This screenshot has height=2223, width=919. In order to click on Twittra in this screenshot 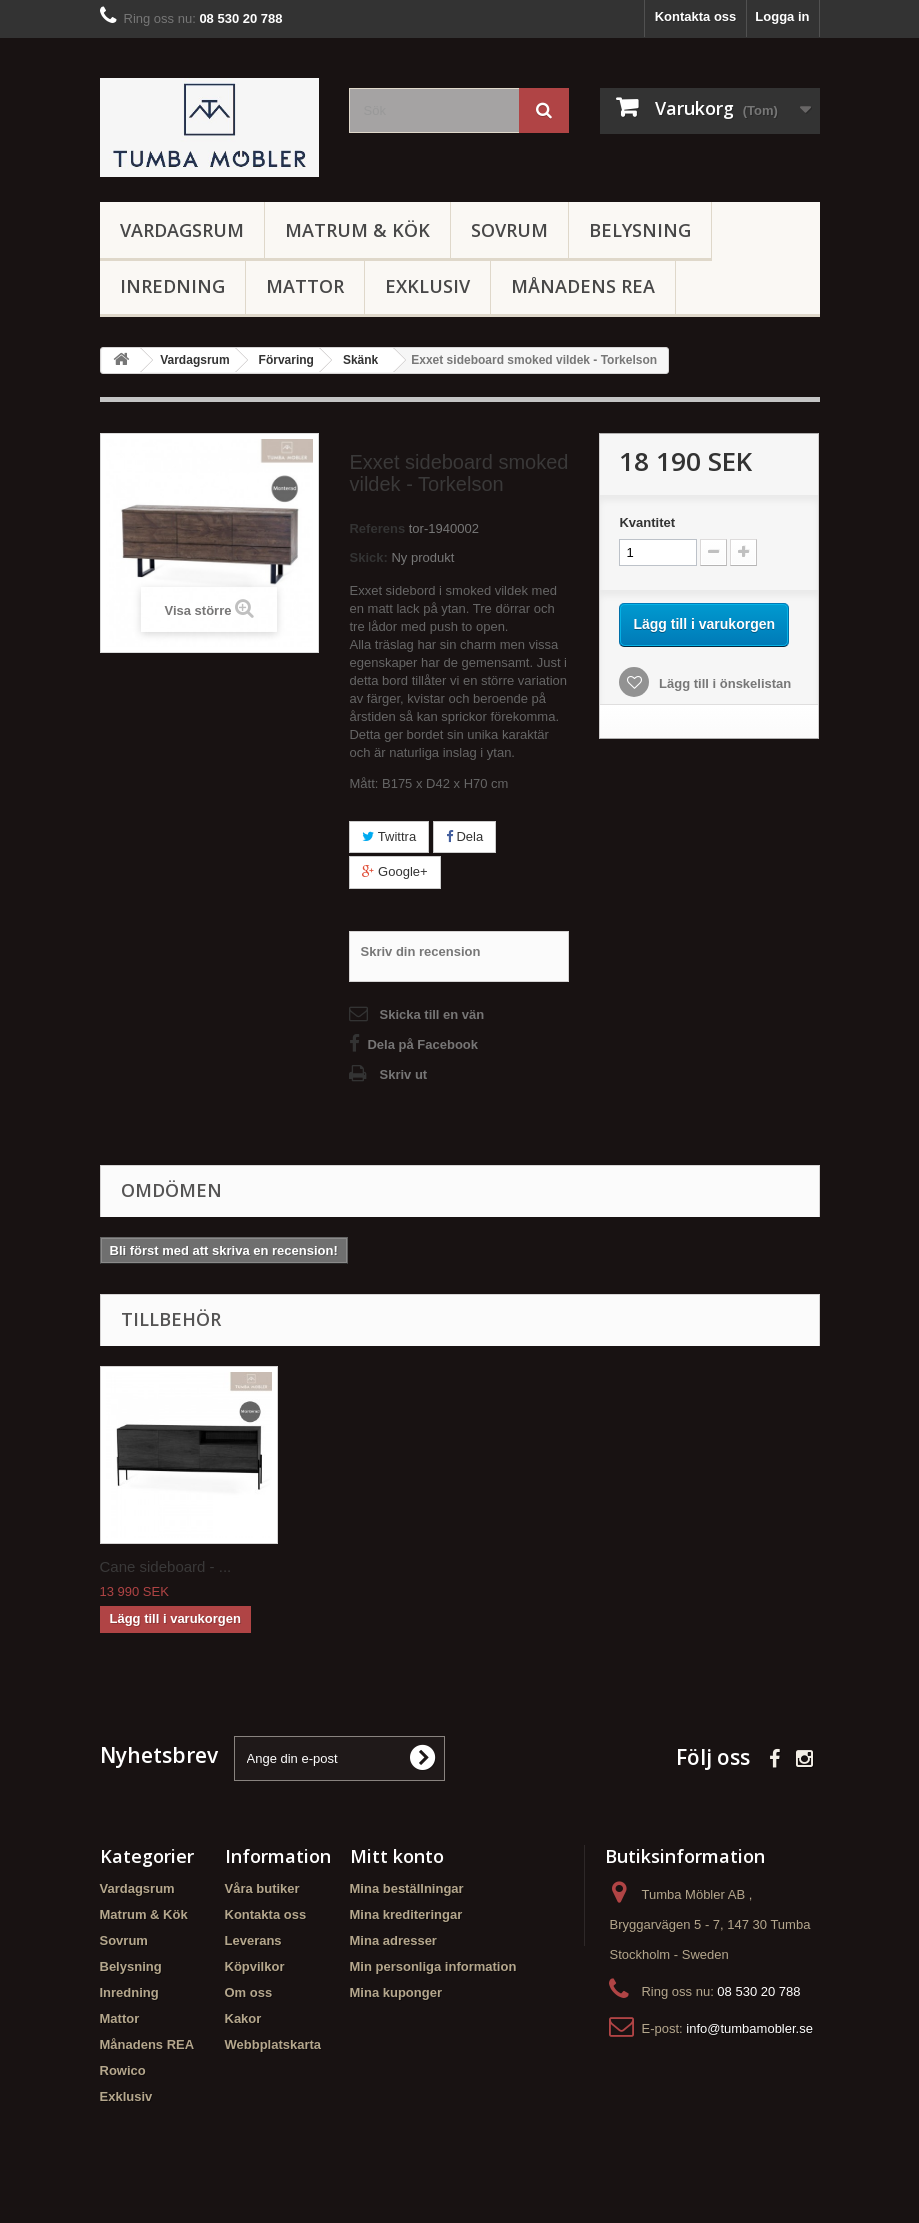, I will do `click(389, 836)`.